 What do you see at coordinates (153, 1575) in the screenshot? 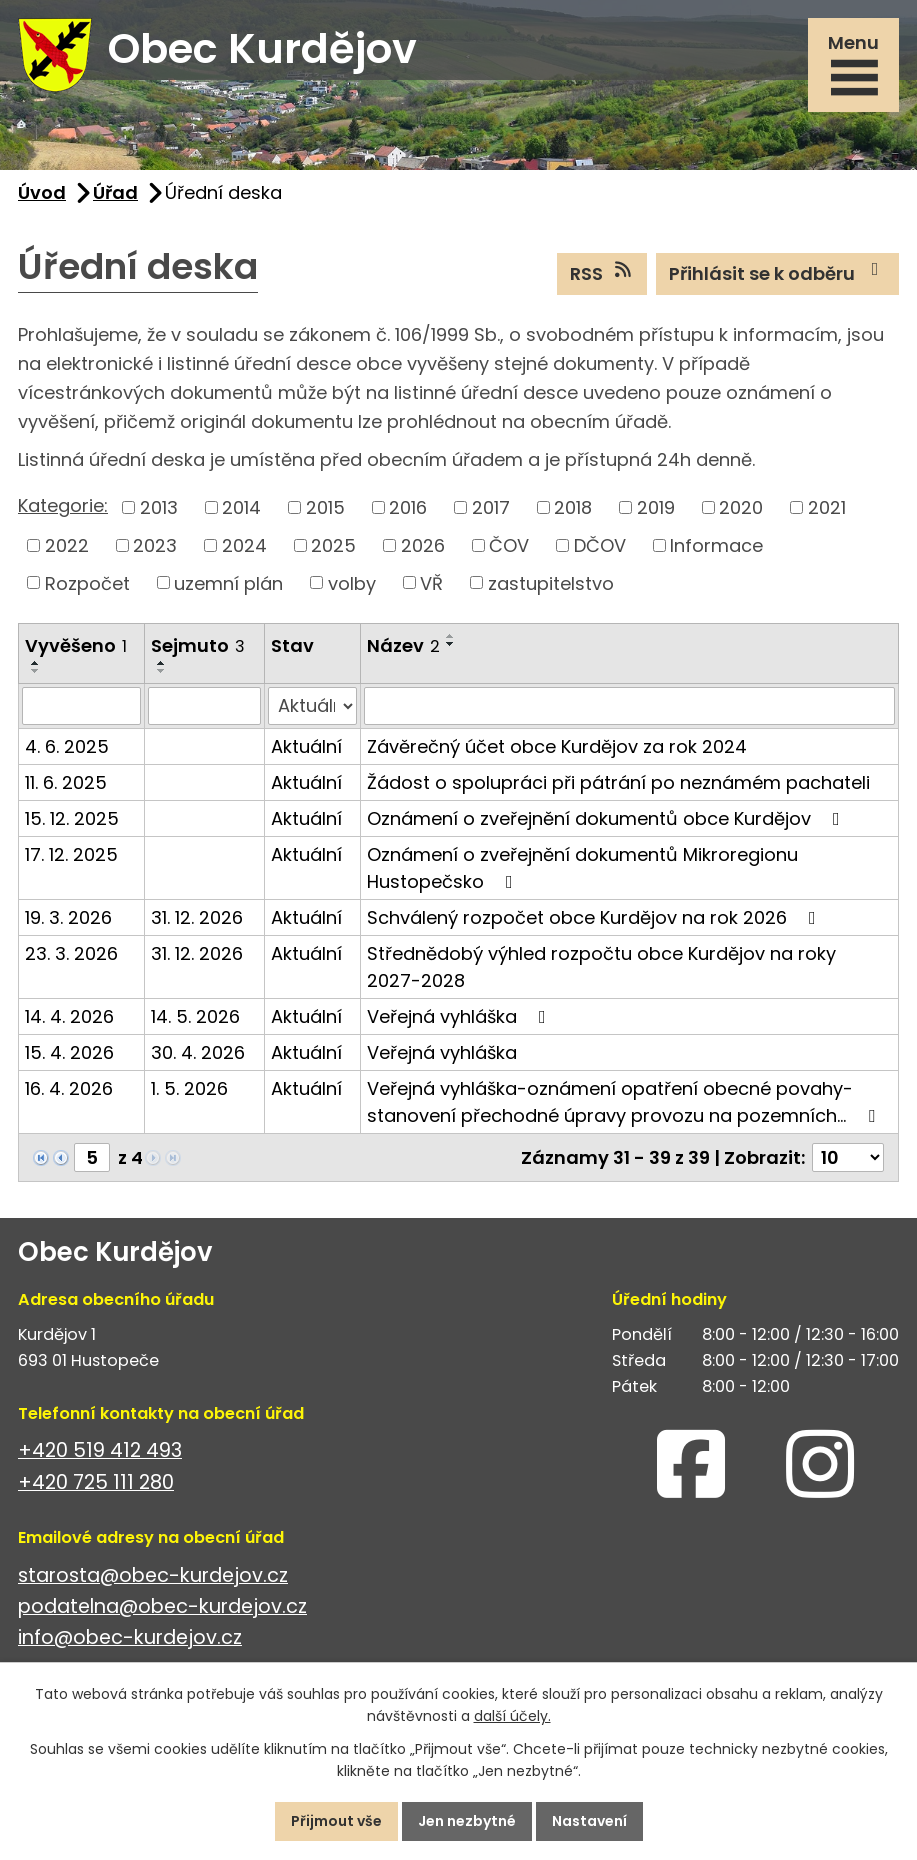
I see `starosta@obec-kurdejov.cz` at bounding box center [153, 1575].